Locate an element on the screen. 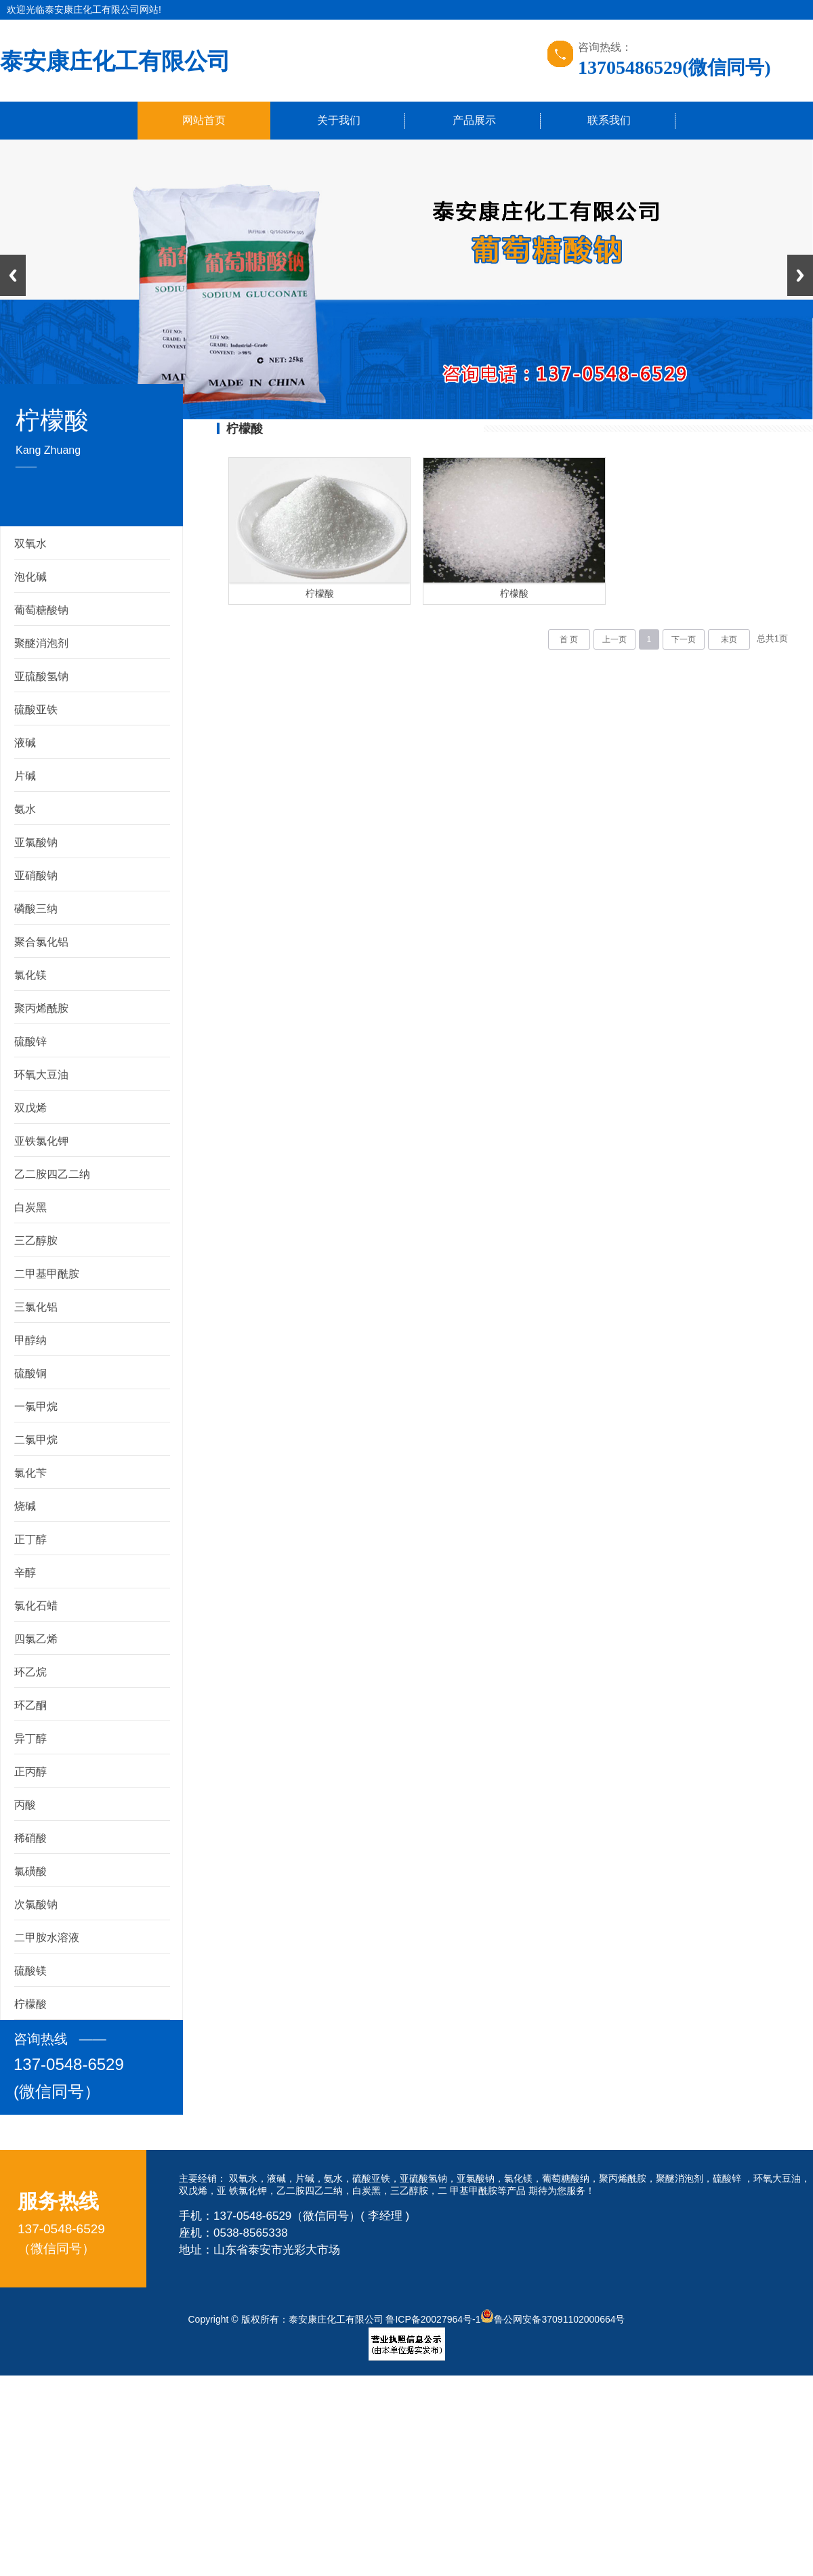  稀硝酸 is located at coordinates (30, 1838).